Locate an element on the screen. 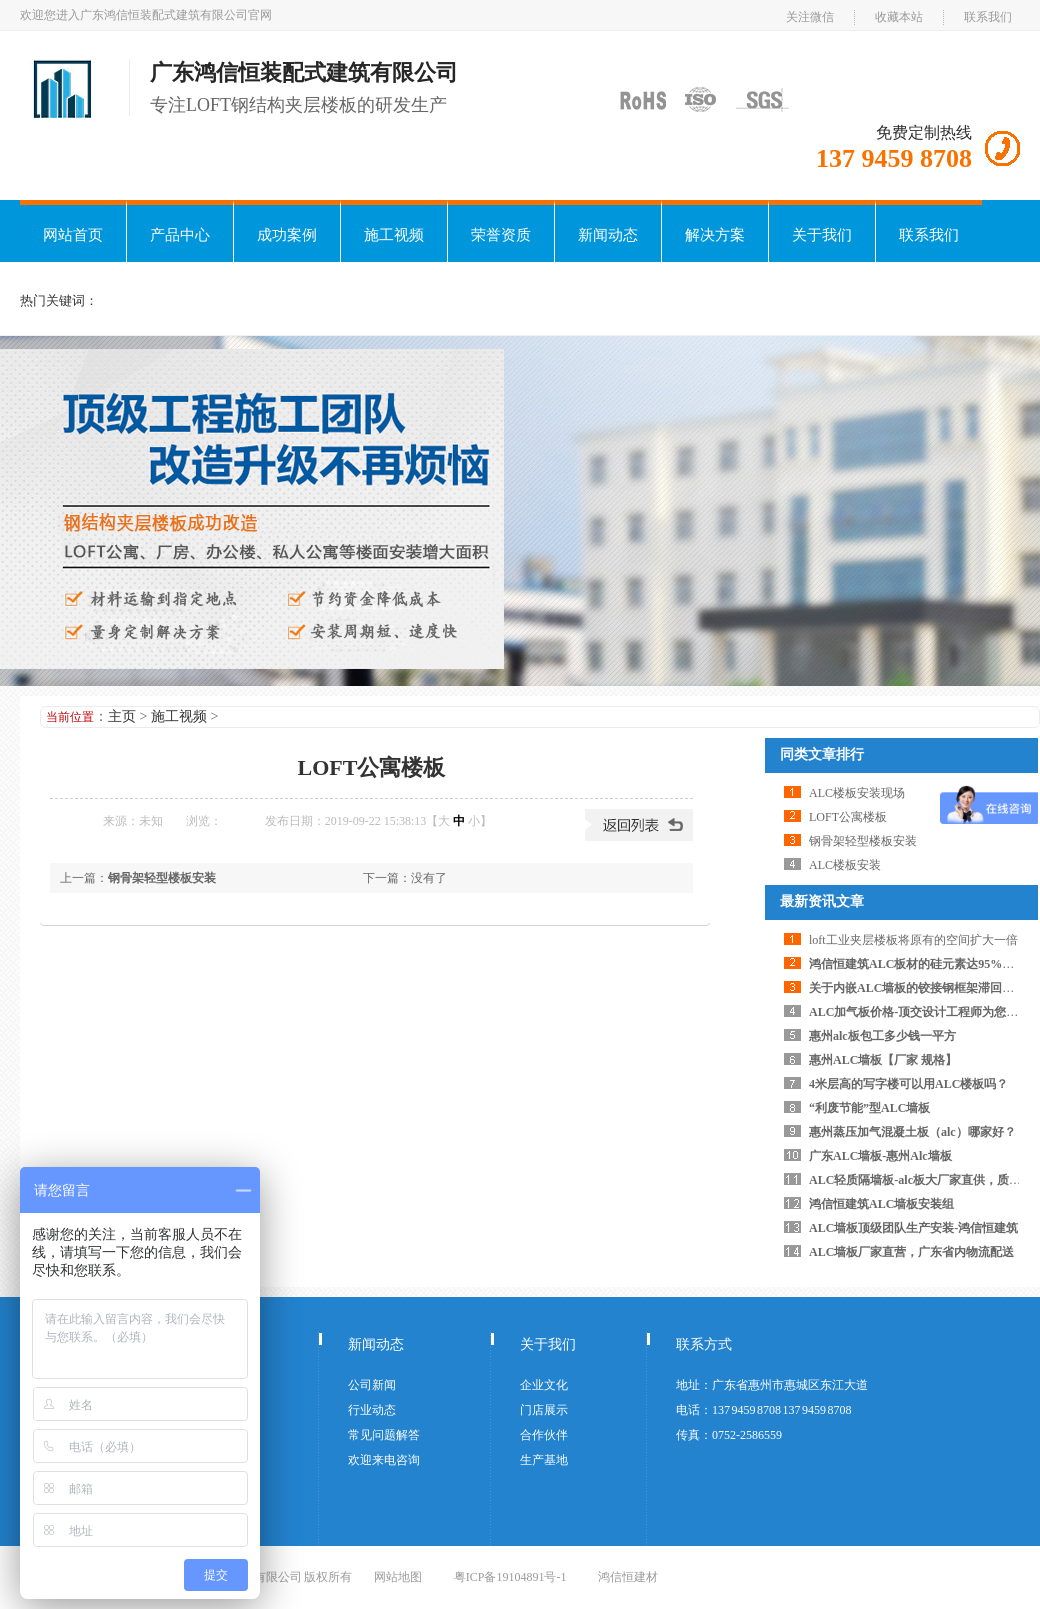  新闻动态 is located at coordinates (608, 235).